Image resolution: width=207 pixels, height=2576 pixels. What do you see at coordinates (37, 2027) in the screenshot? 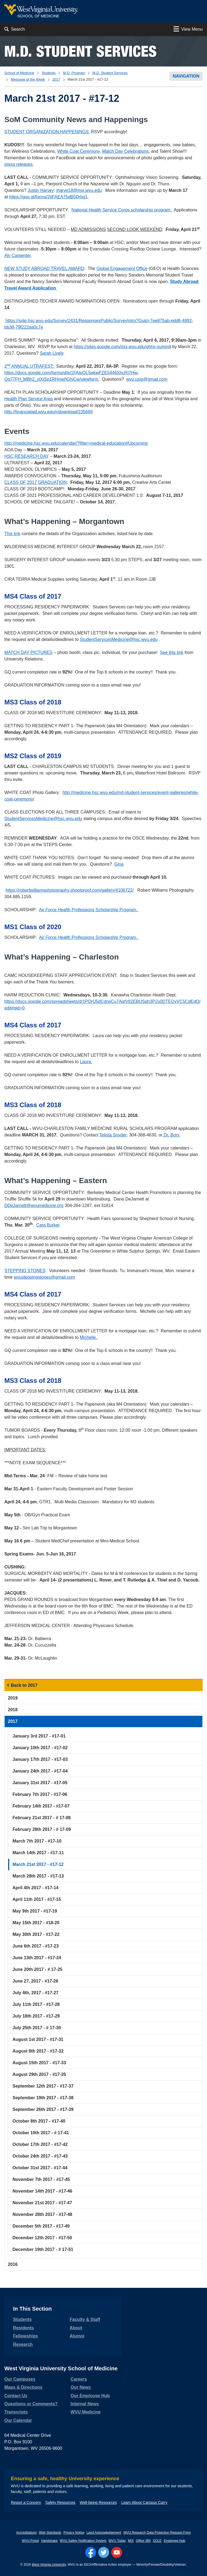
I see `July 25th 2017 - # 17-30` at bounding box center [37, 2027].